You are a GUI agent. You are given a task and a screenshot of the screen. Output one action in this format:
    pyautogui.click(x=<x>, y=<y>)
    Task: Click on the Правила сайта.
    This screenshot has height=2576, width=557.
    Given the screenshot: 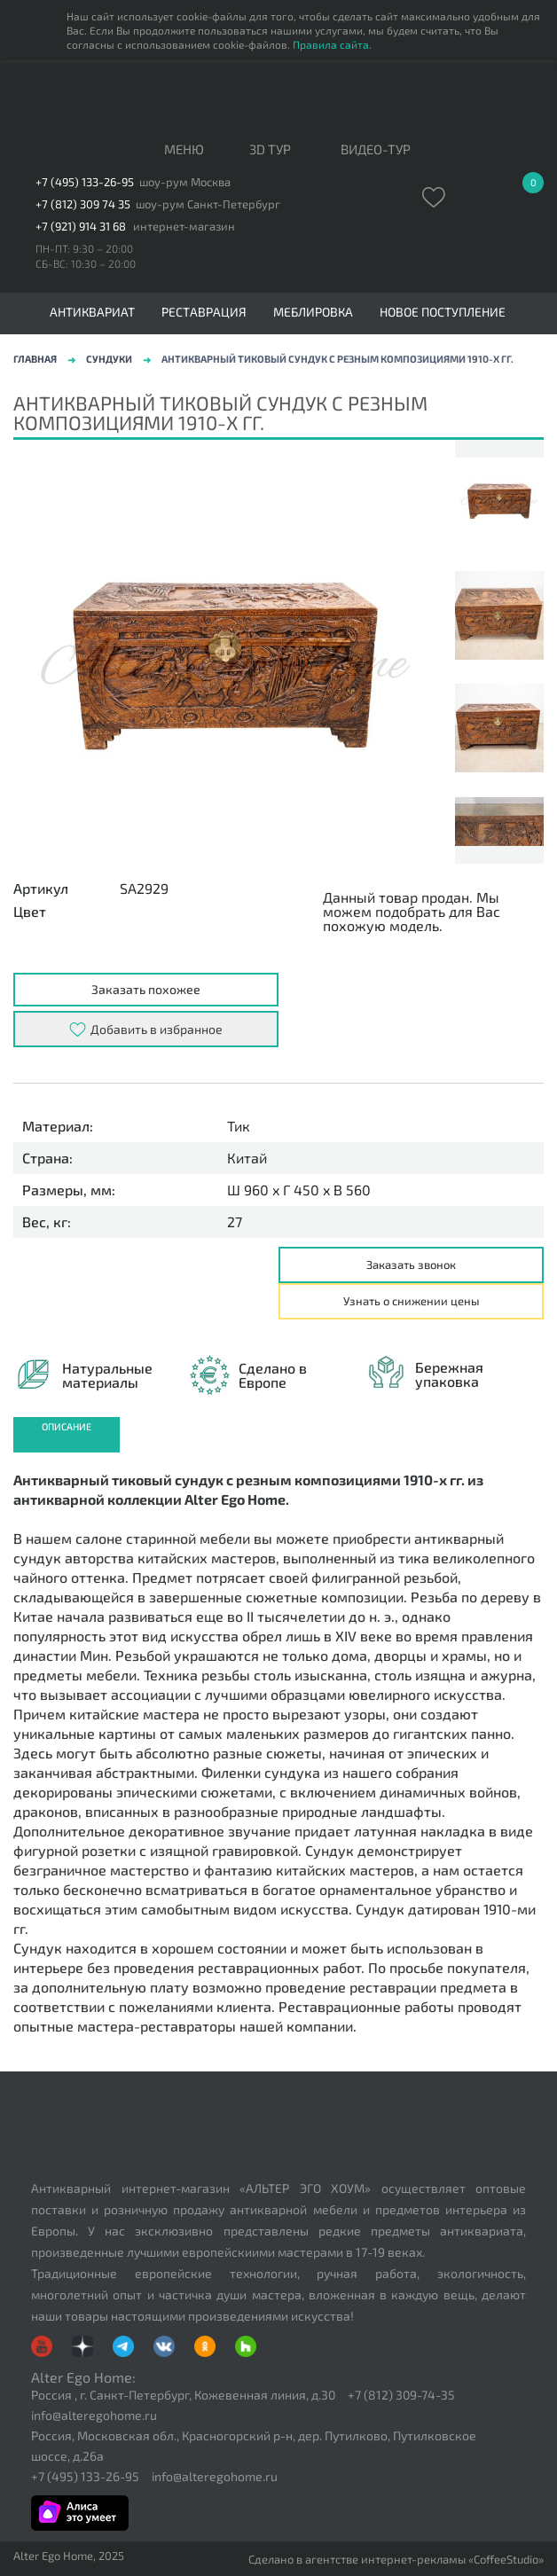 What is the action you would take?
    pyautogui.click(x=332, y=44)
    